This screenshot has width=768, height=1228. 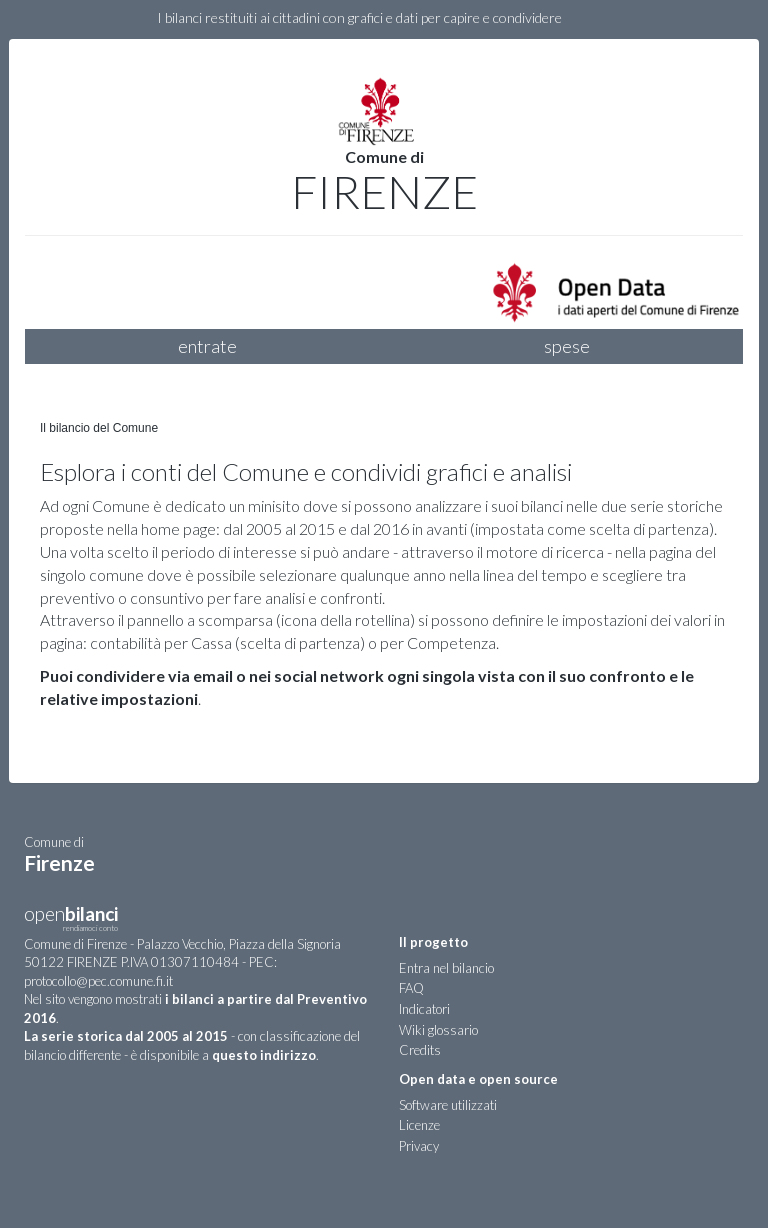 What do you see at coordinates (384, 192) in the screenshot?
I see `Firenze` at bounding box center [384, 192].